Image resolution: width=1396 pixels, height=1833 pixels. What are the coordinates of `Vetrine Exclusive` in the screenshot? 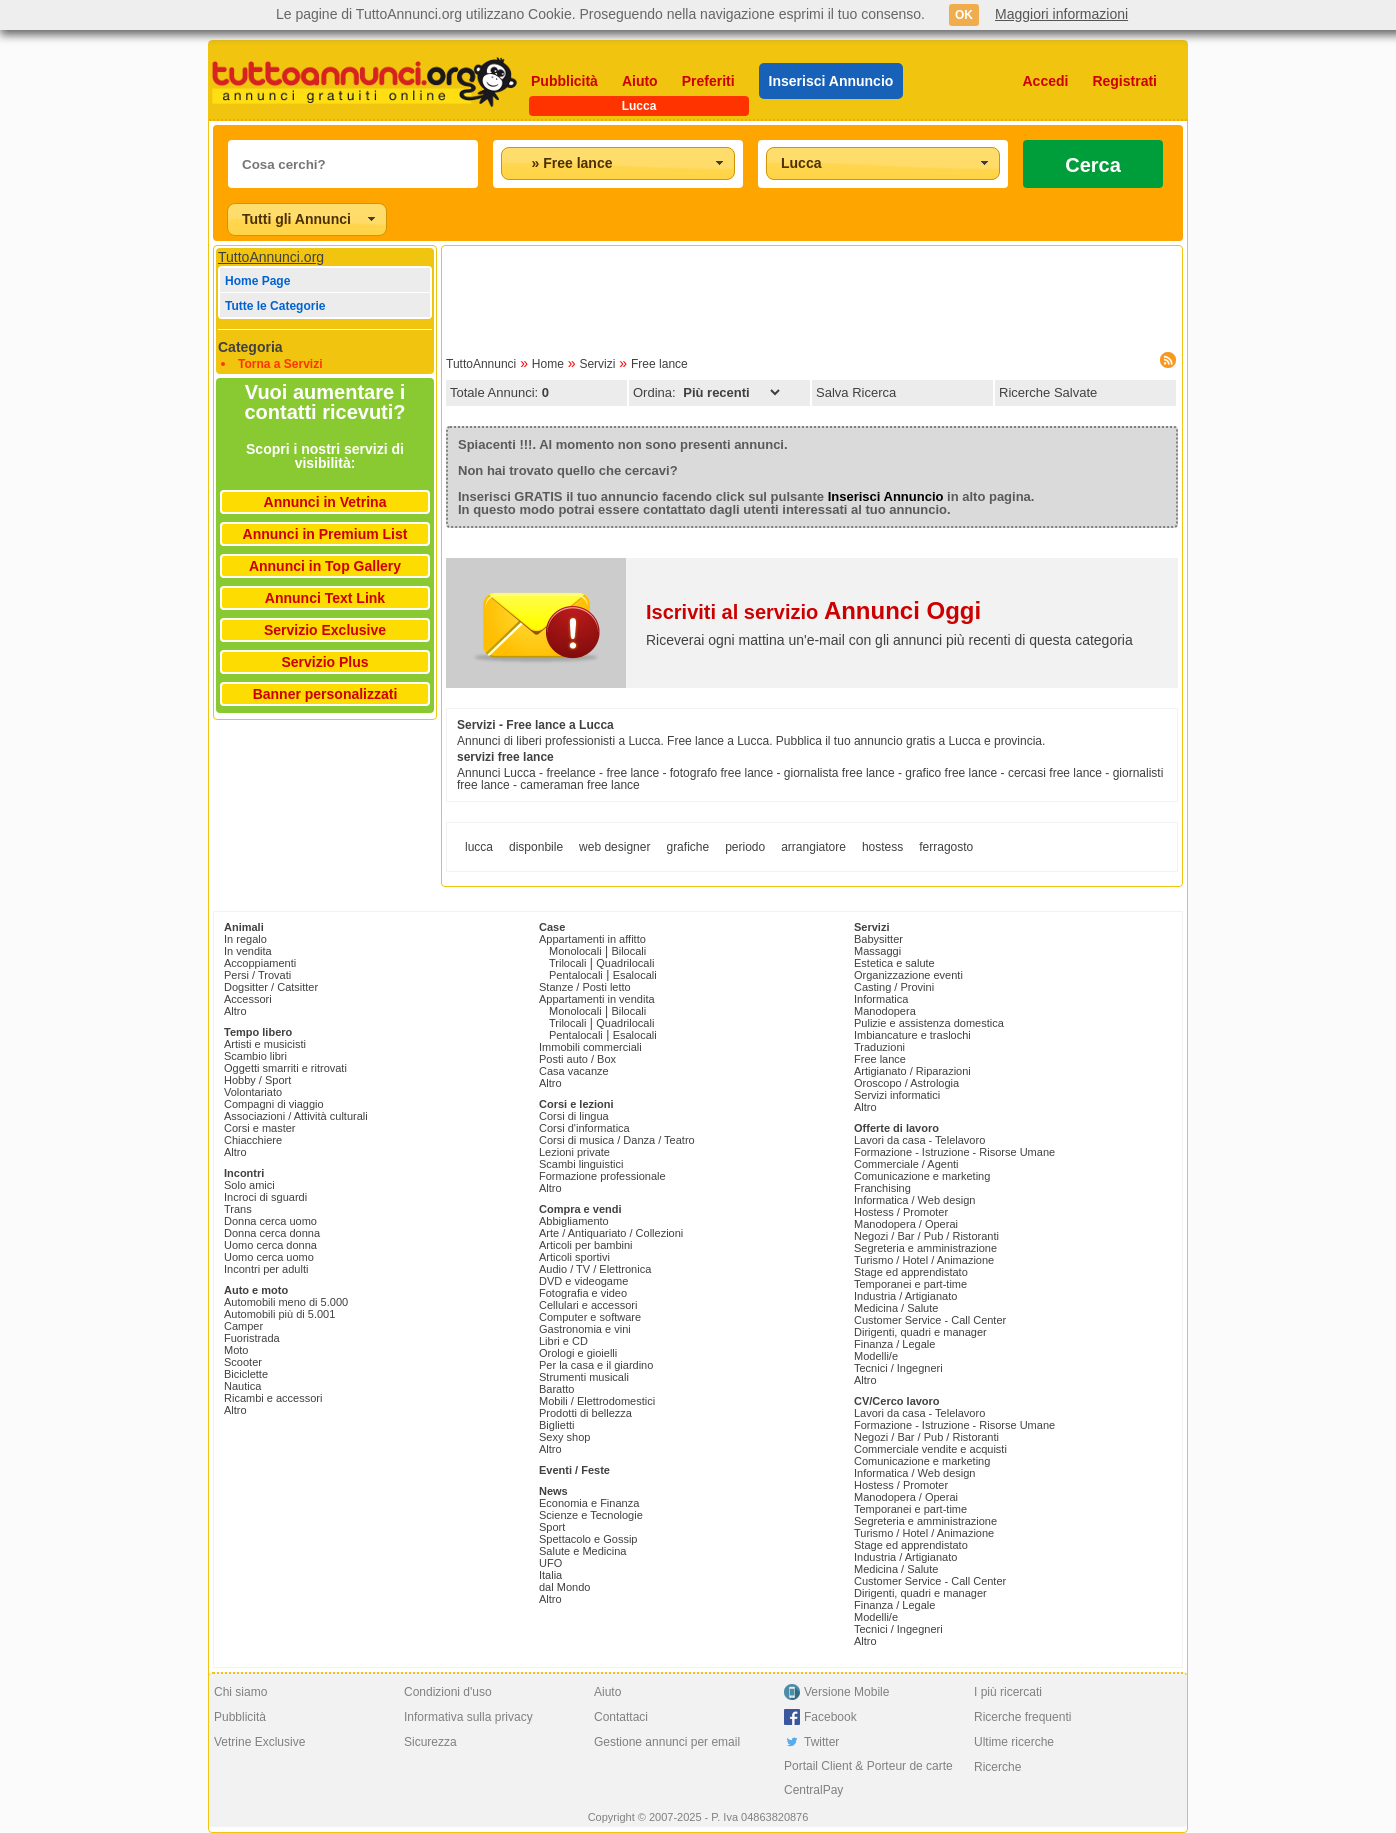 It's located at (259, 1742).